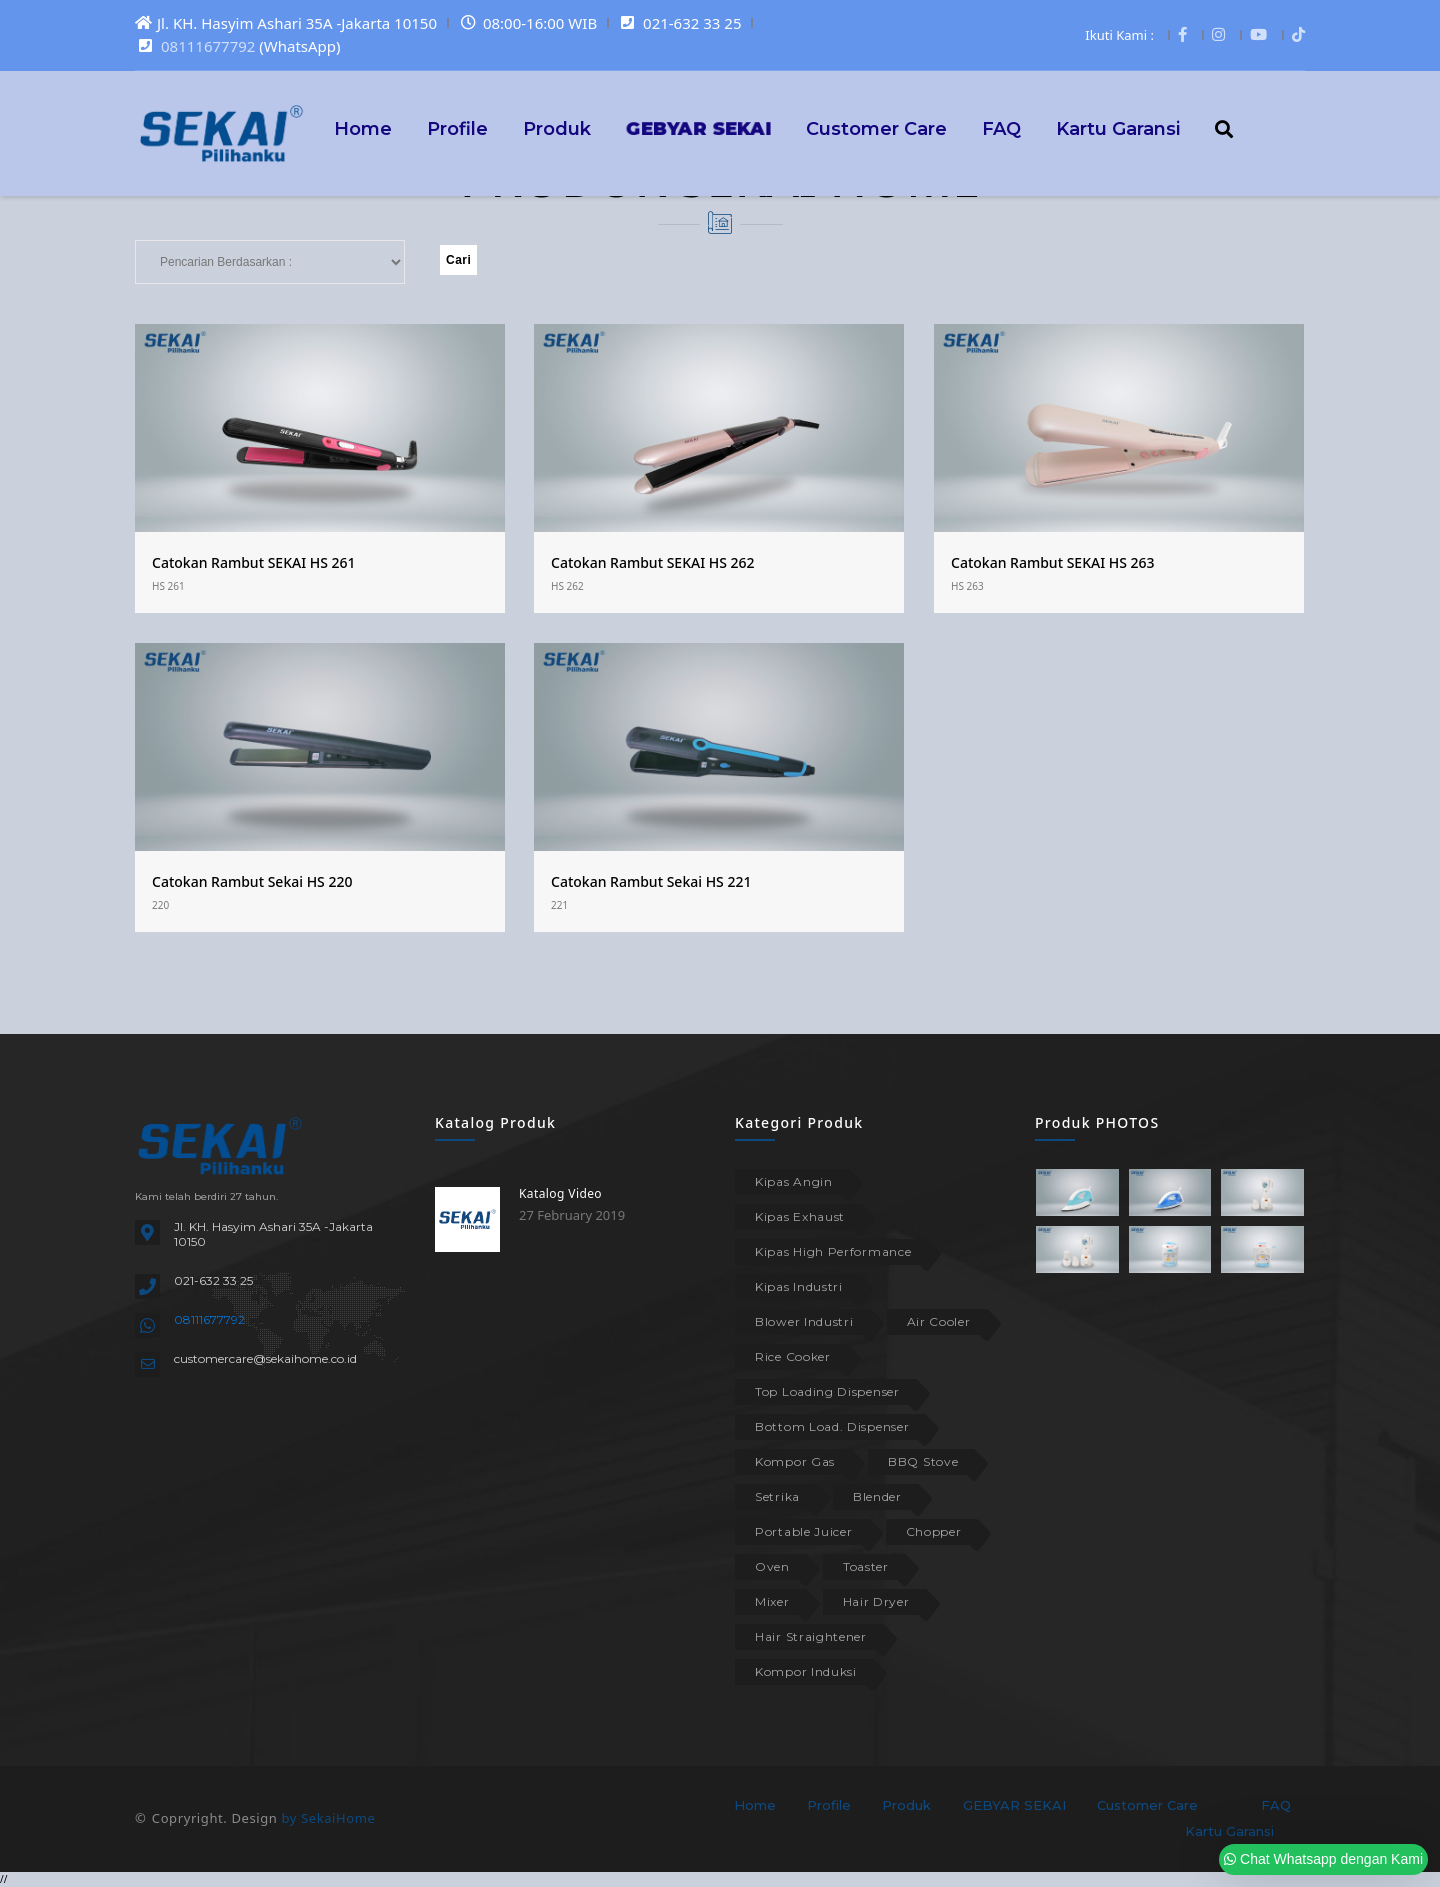 The image size is (1440, 1887). Describe the element at coordinates (1014, 1805) in the screenshot. I see `GEBYAR SEKAI` at that location.